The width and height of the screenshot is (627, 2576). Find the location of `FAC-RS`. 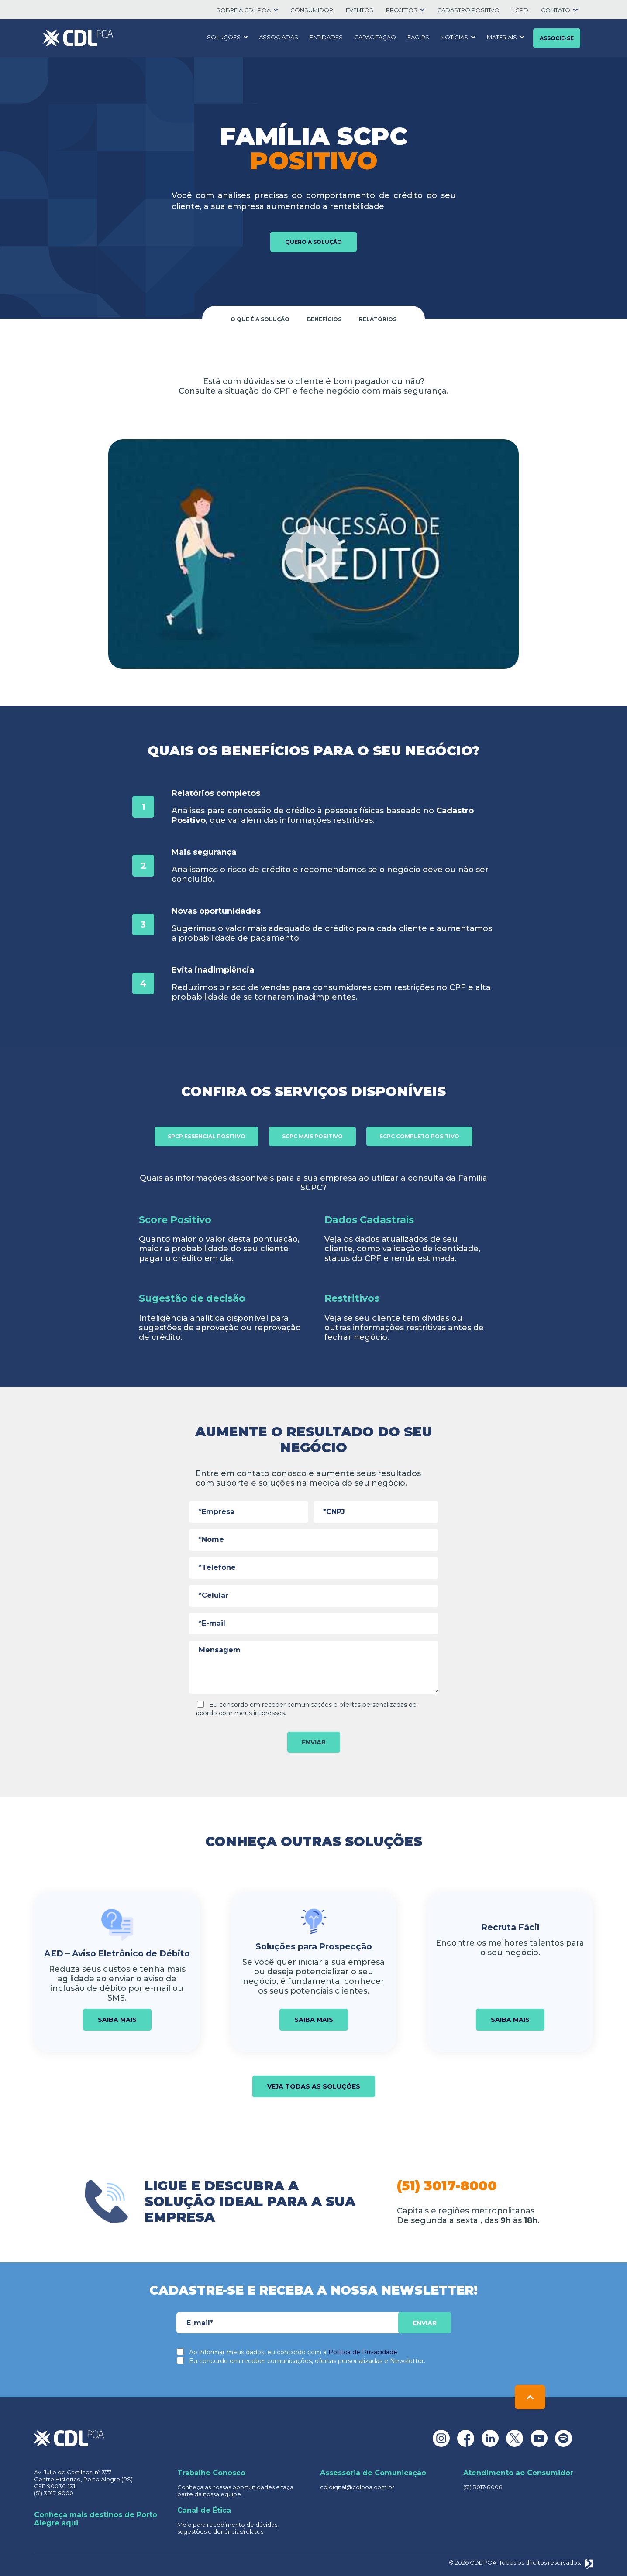

FAC-RS is located at coordinates (418, 37).